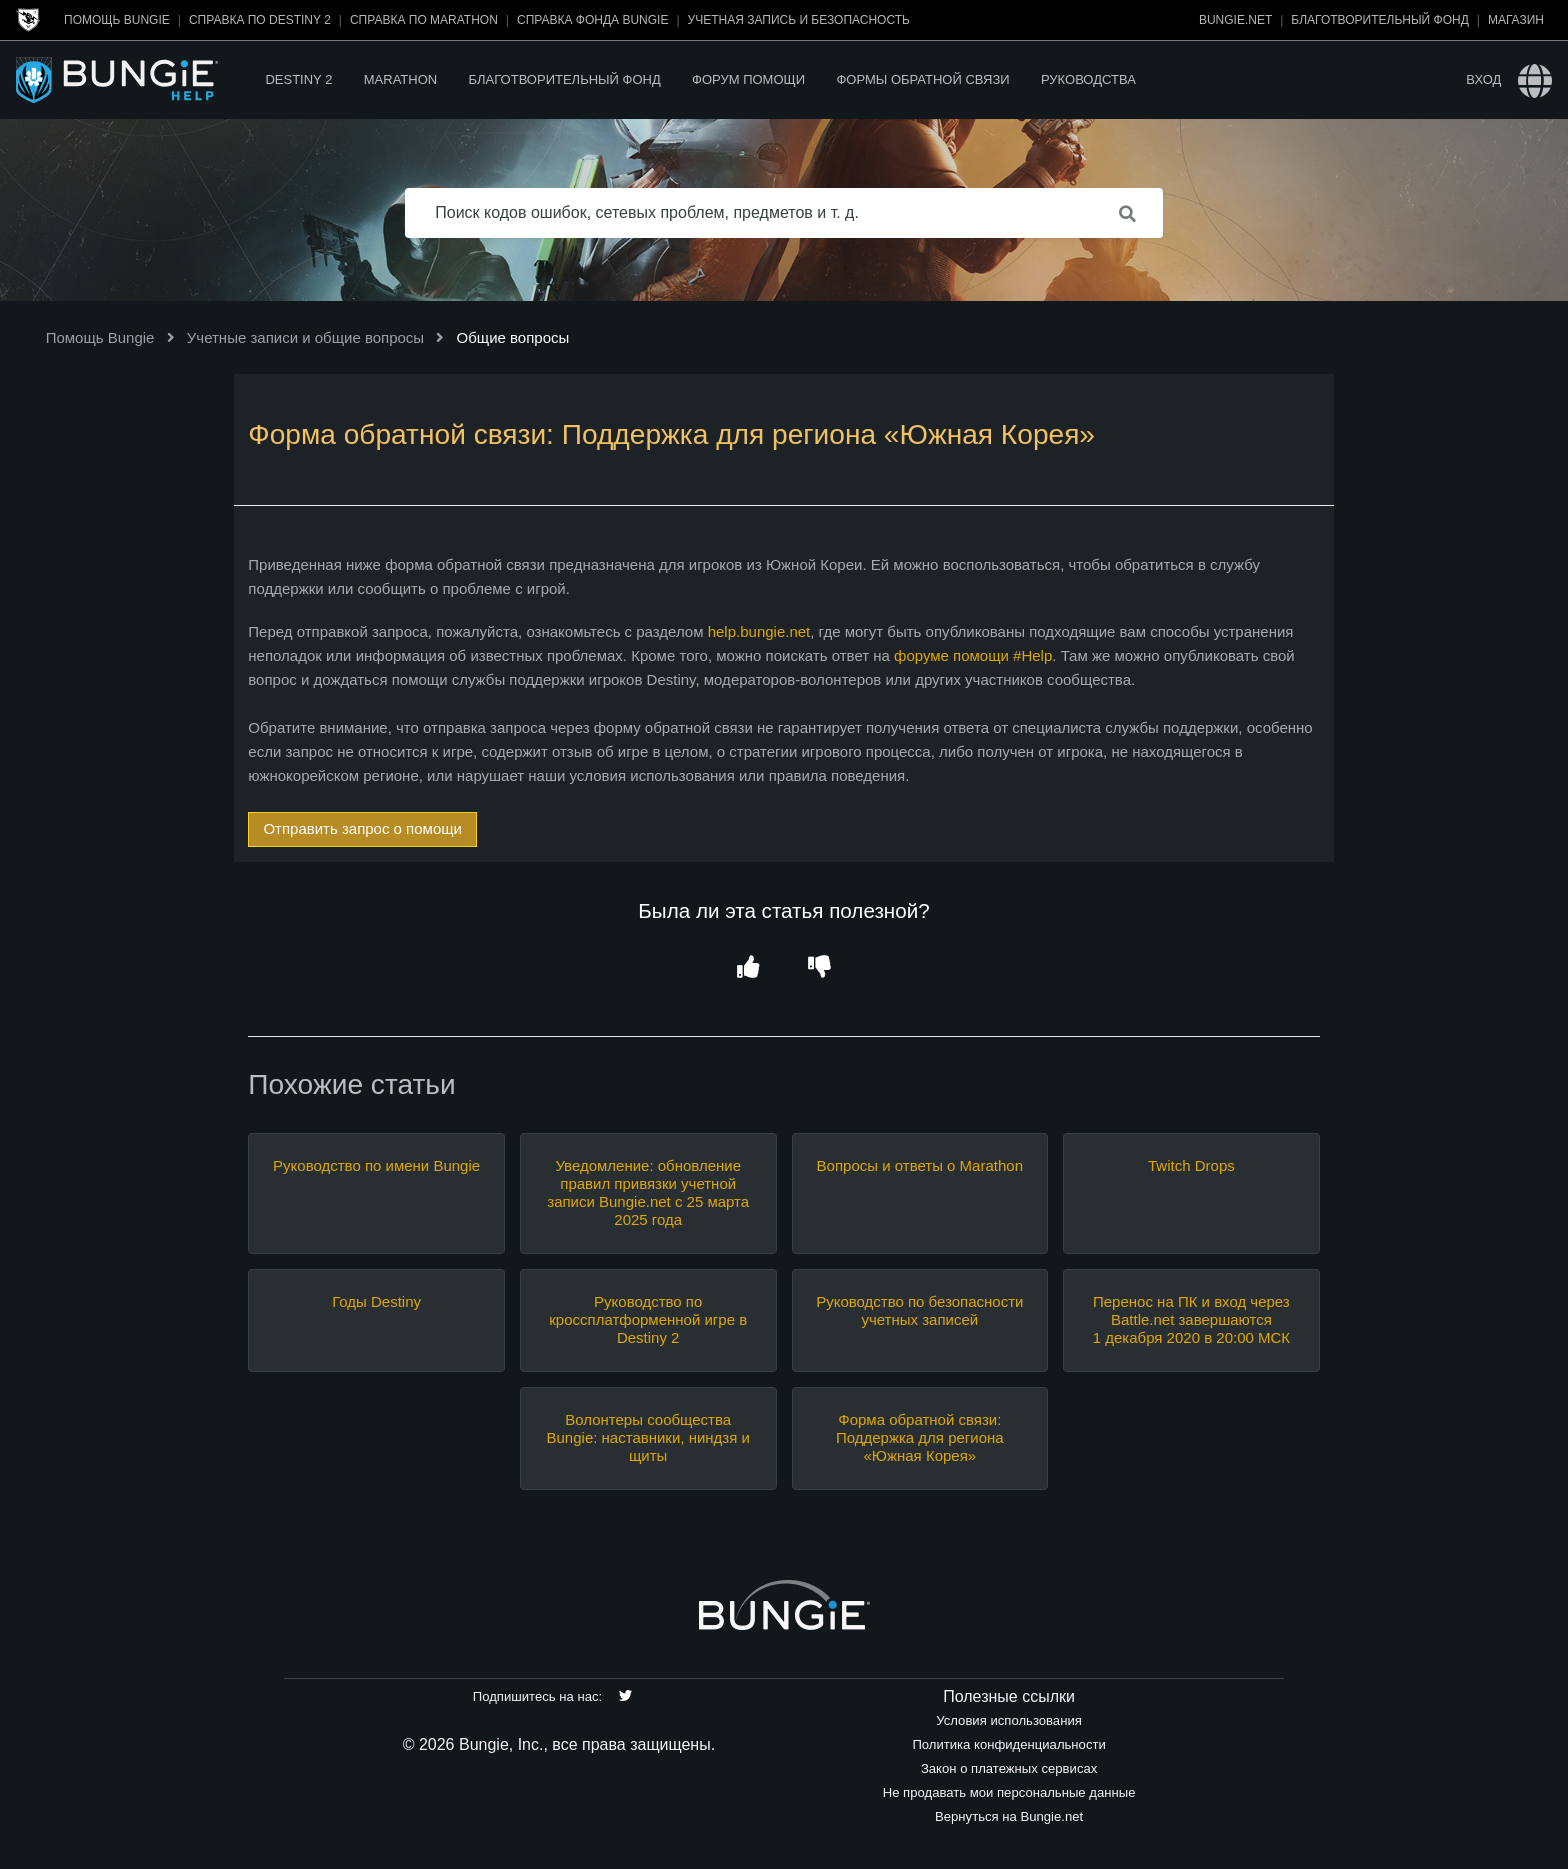  What do you see at coordinates (298, 79) in the screenshot?
I see `Destiny 2` at bounding box center [298, 79].